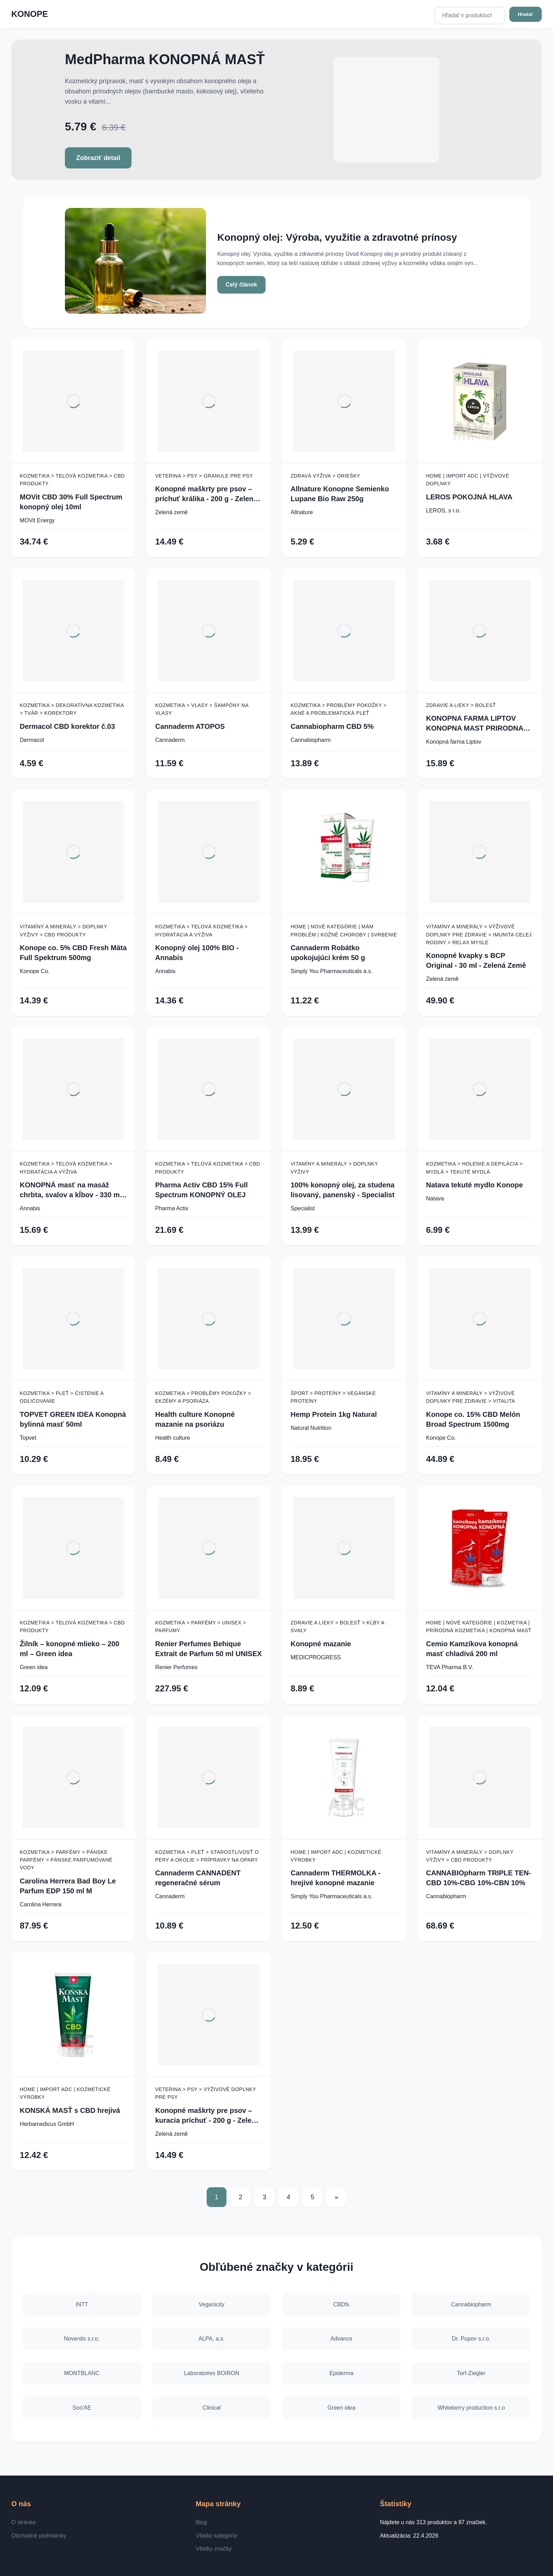  I want to click on Home | Nové kategórie | Mám problém | Kožné choroby | Svrbenie, so click(344, 930).